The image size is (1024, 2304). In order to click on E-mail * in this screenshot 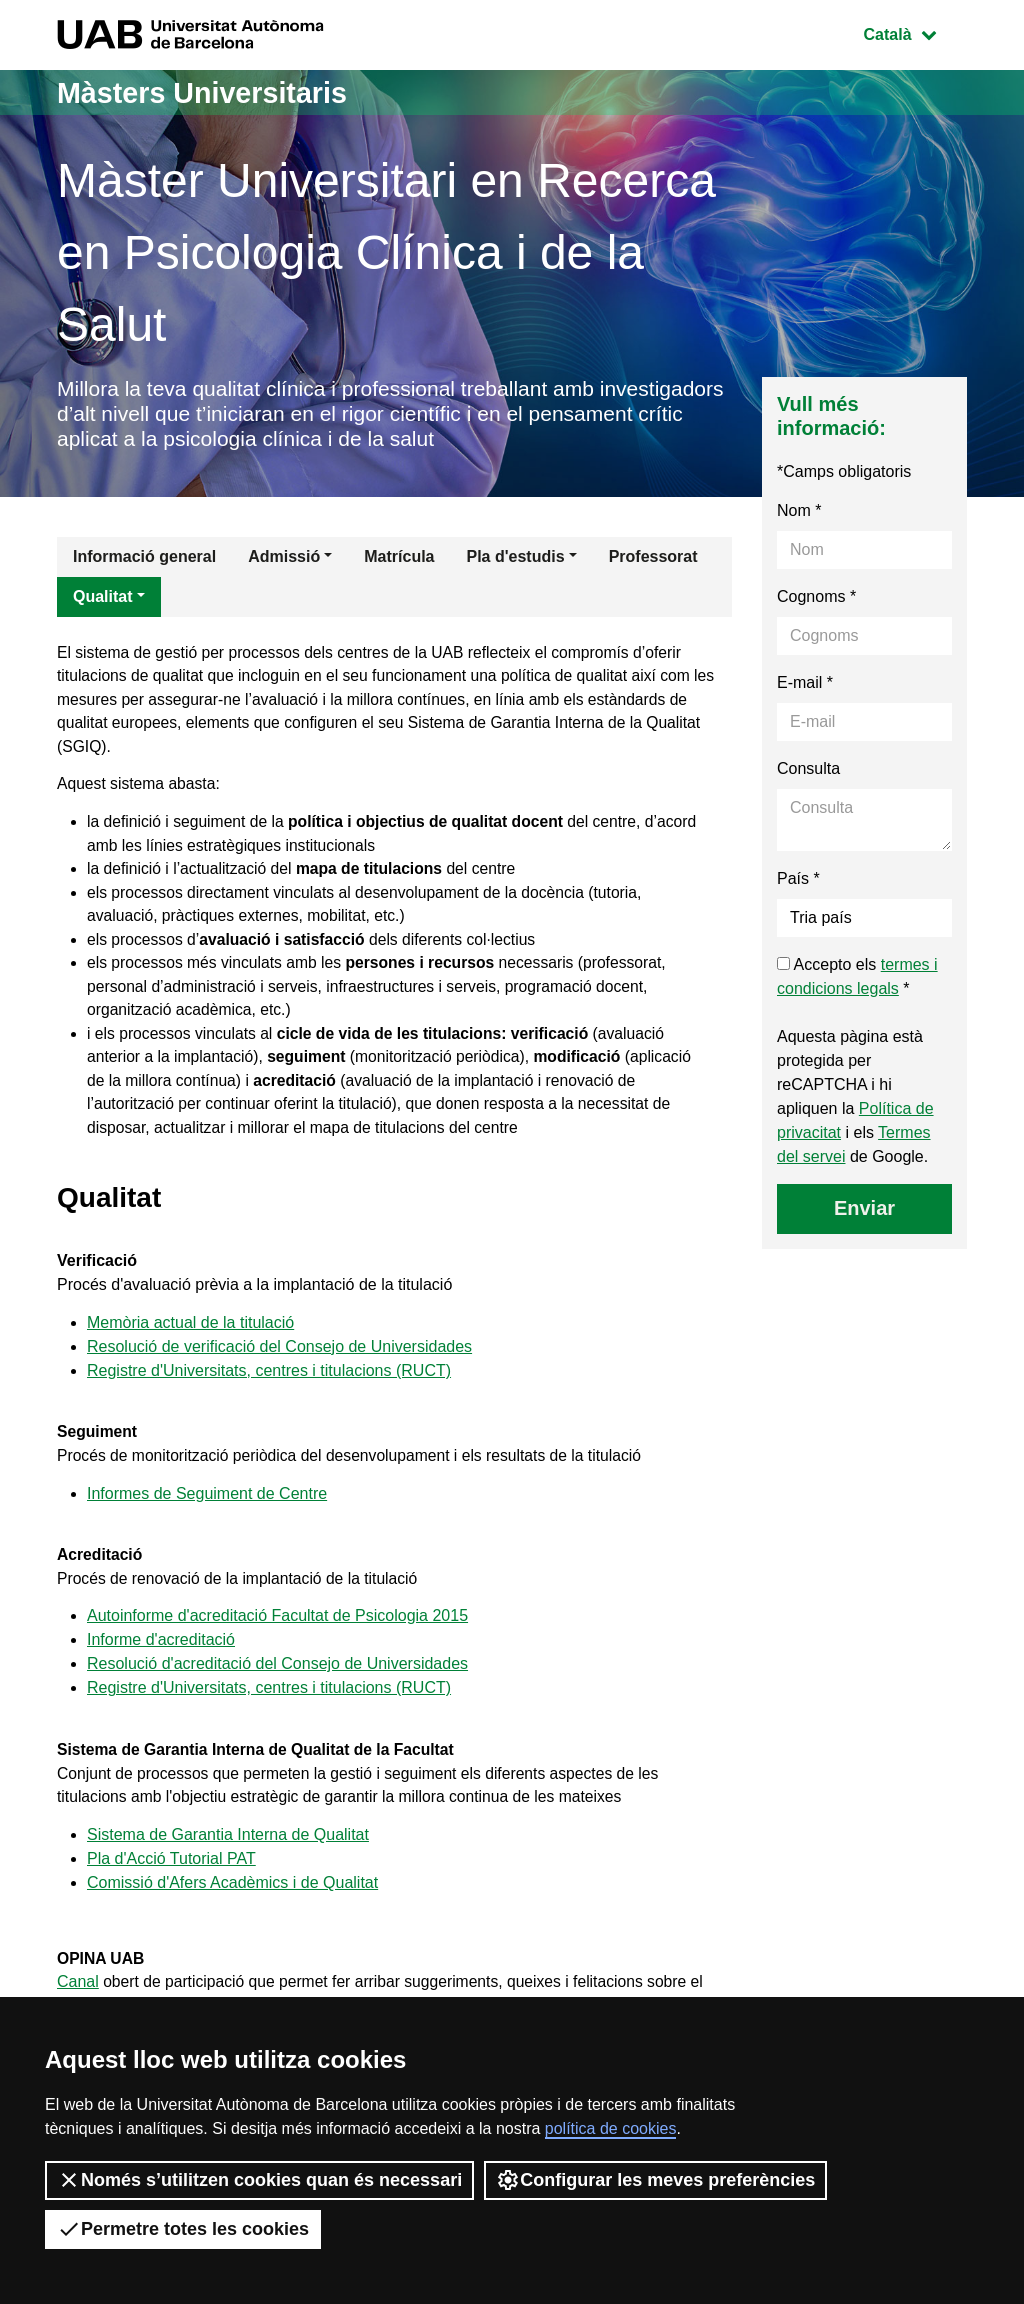, I will do `click(805, 685)`.